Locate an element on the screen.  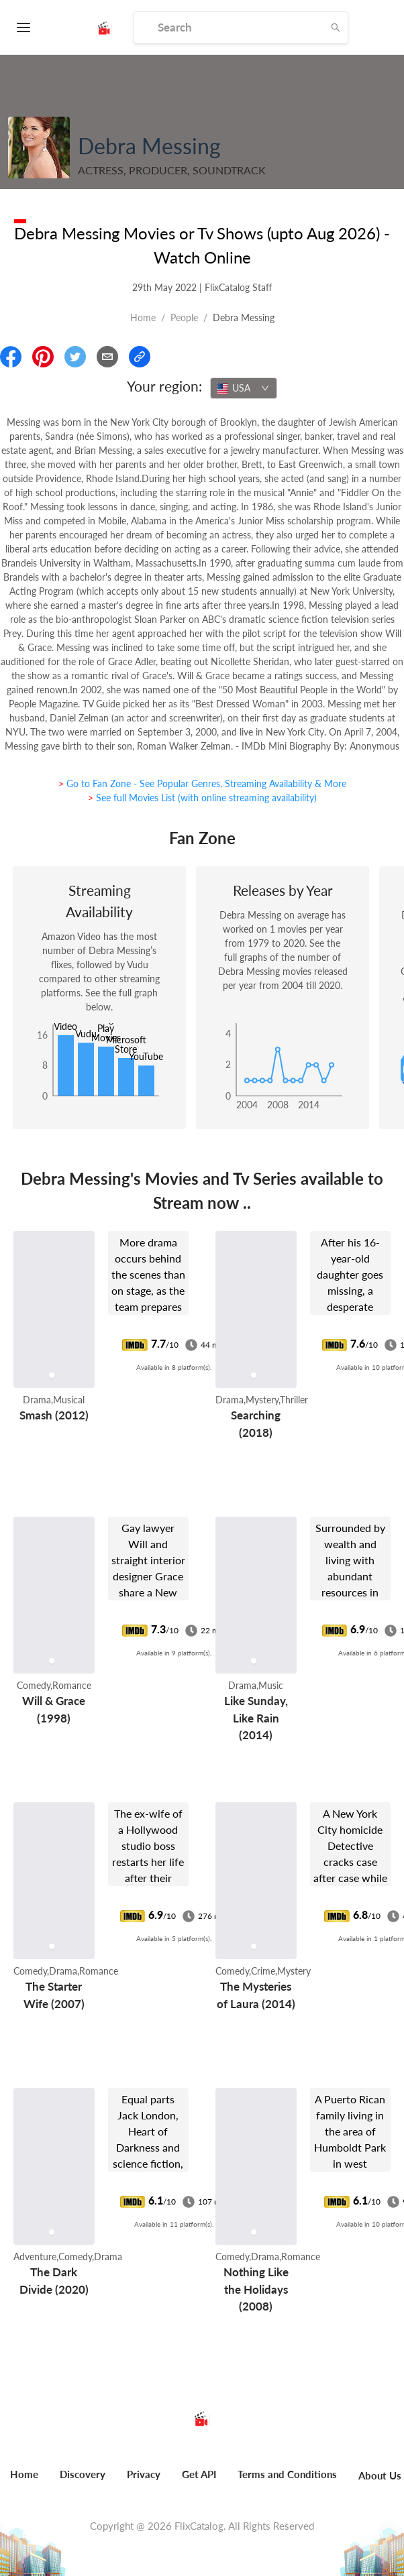
[menuitem] is located at coordinates (82, 2481).